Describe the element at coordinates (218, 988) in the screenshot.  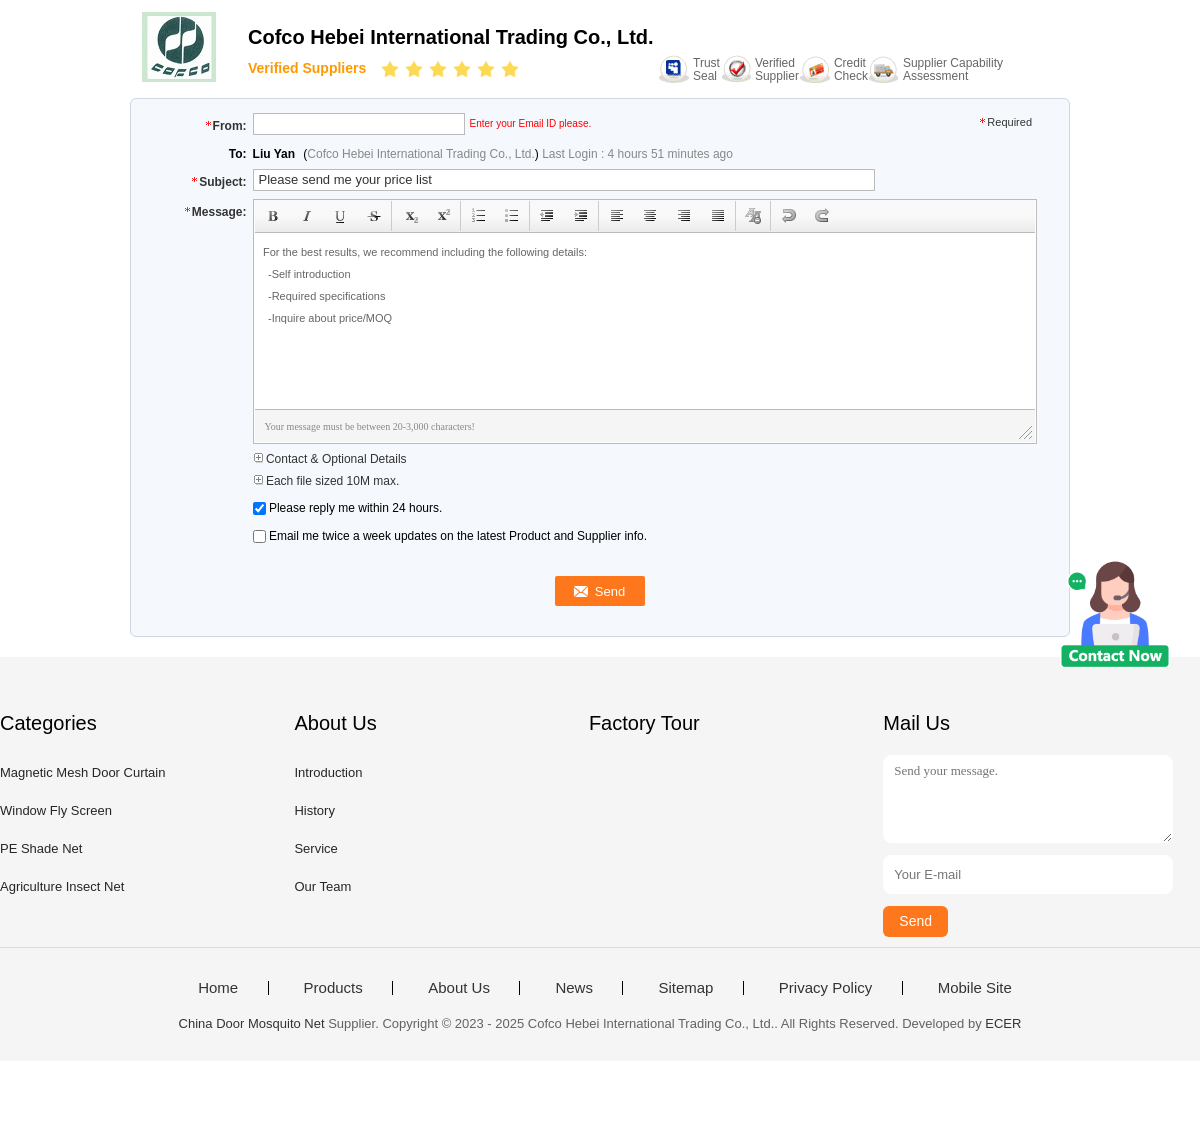
I see `Home` at that location.